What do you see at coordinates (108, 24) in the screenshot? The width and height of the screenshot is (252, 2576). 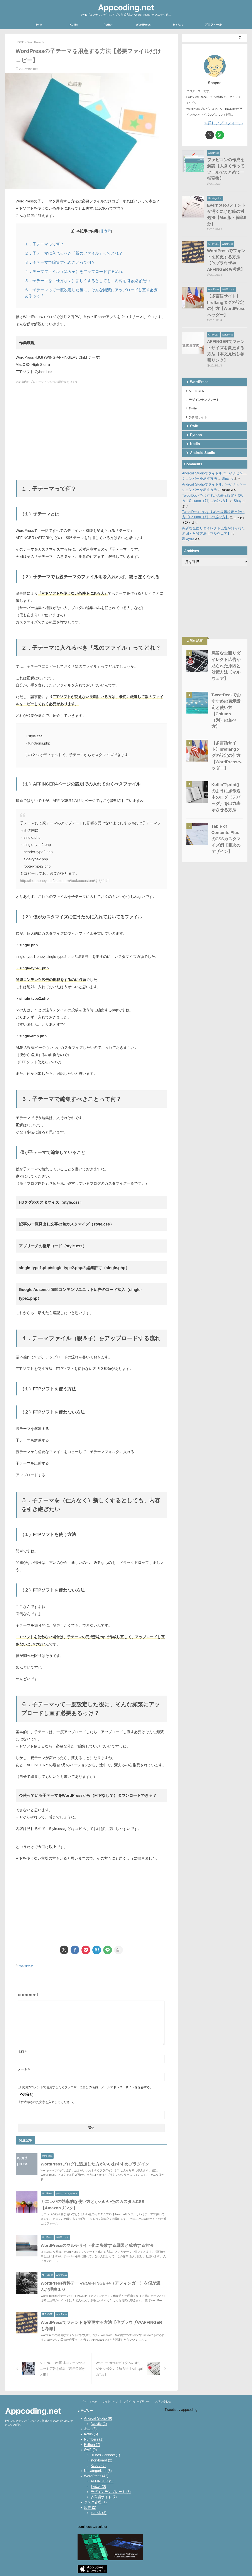 I see `Python` at bounding box center [108, 24].